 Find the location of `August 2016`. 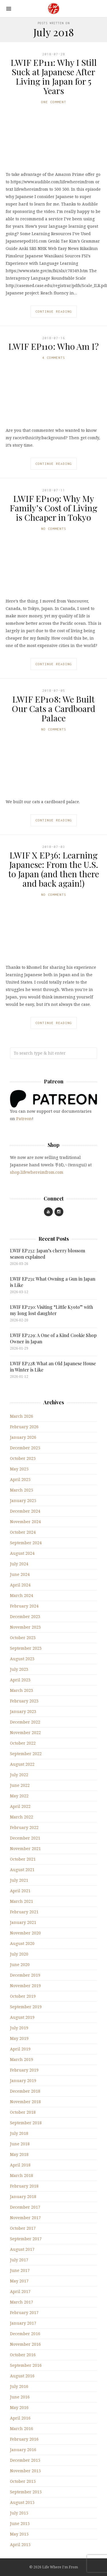

August 2016 is located at coordinates (22, 2375).